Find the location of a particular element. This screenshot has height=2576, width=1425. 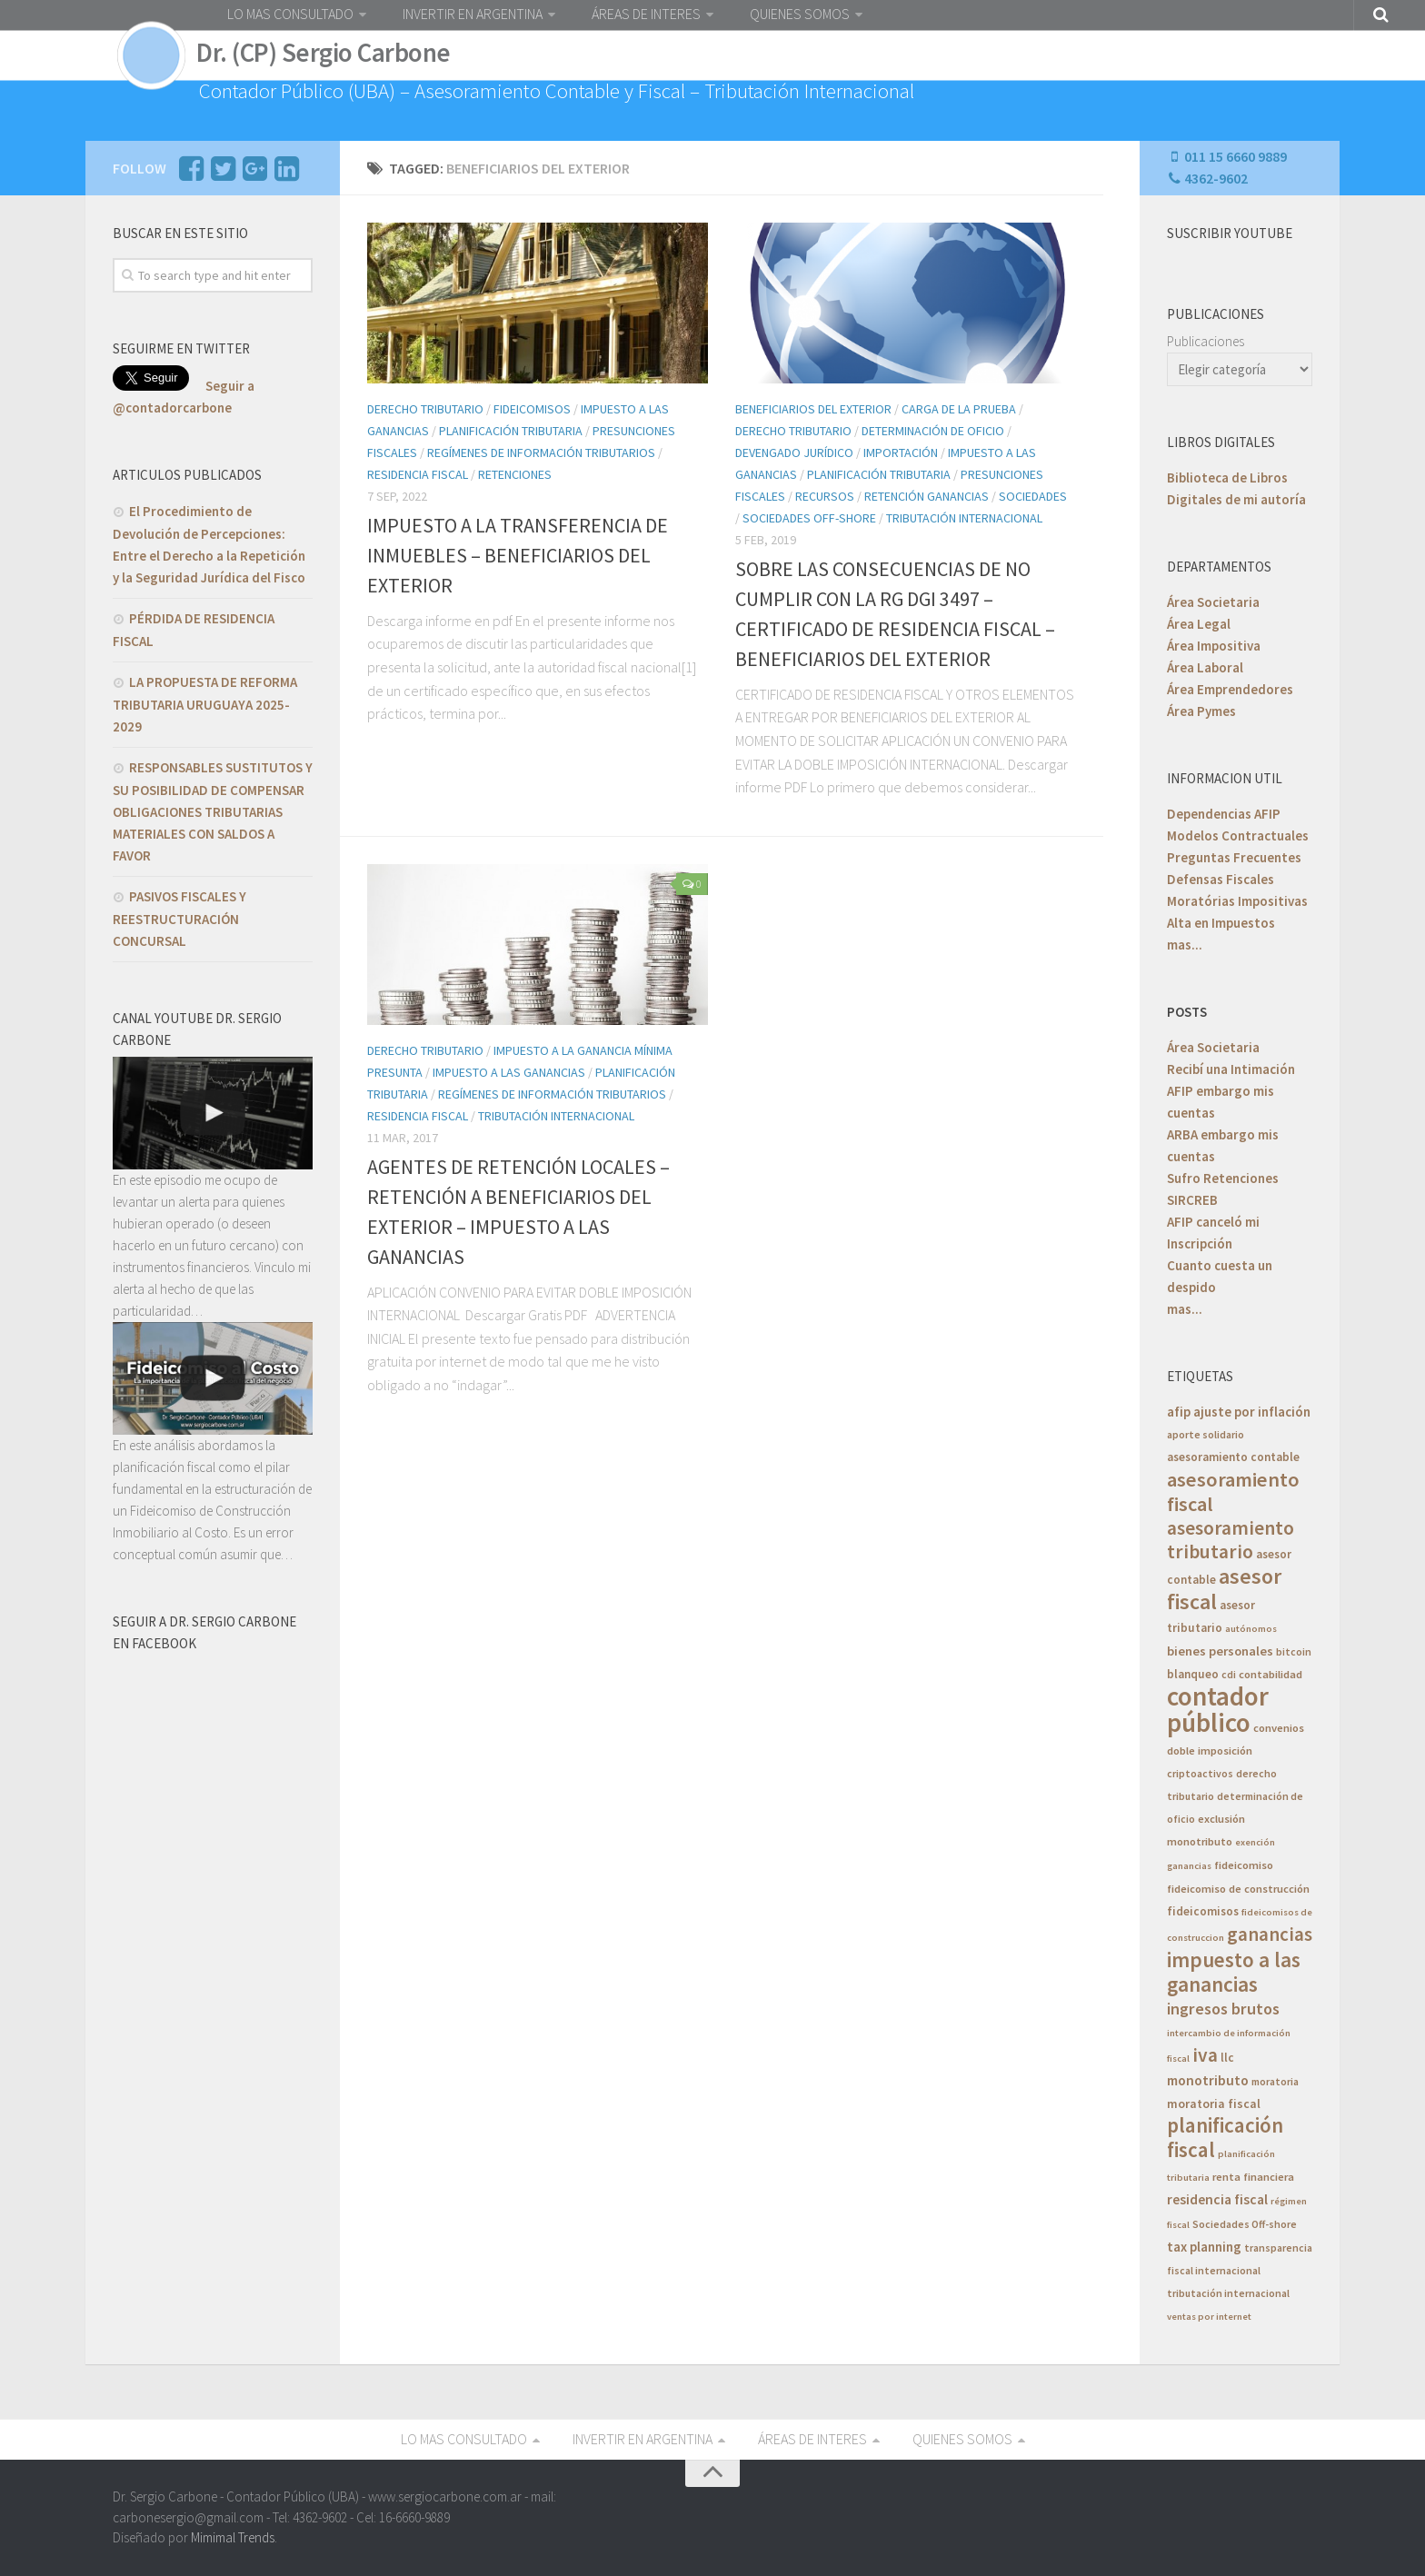

Residencia Fiscal is located at coordinates (417, 474).